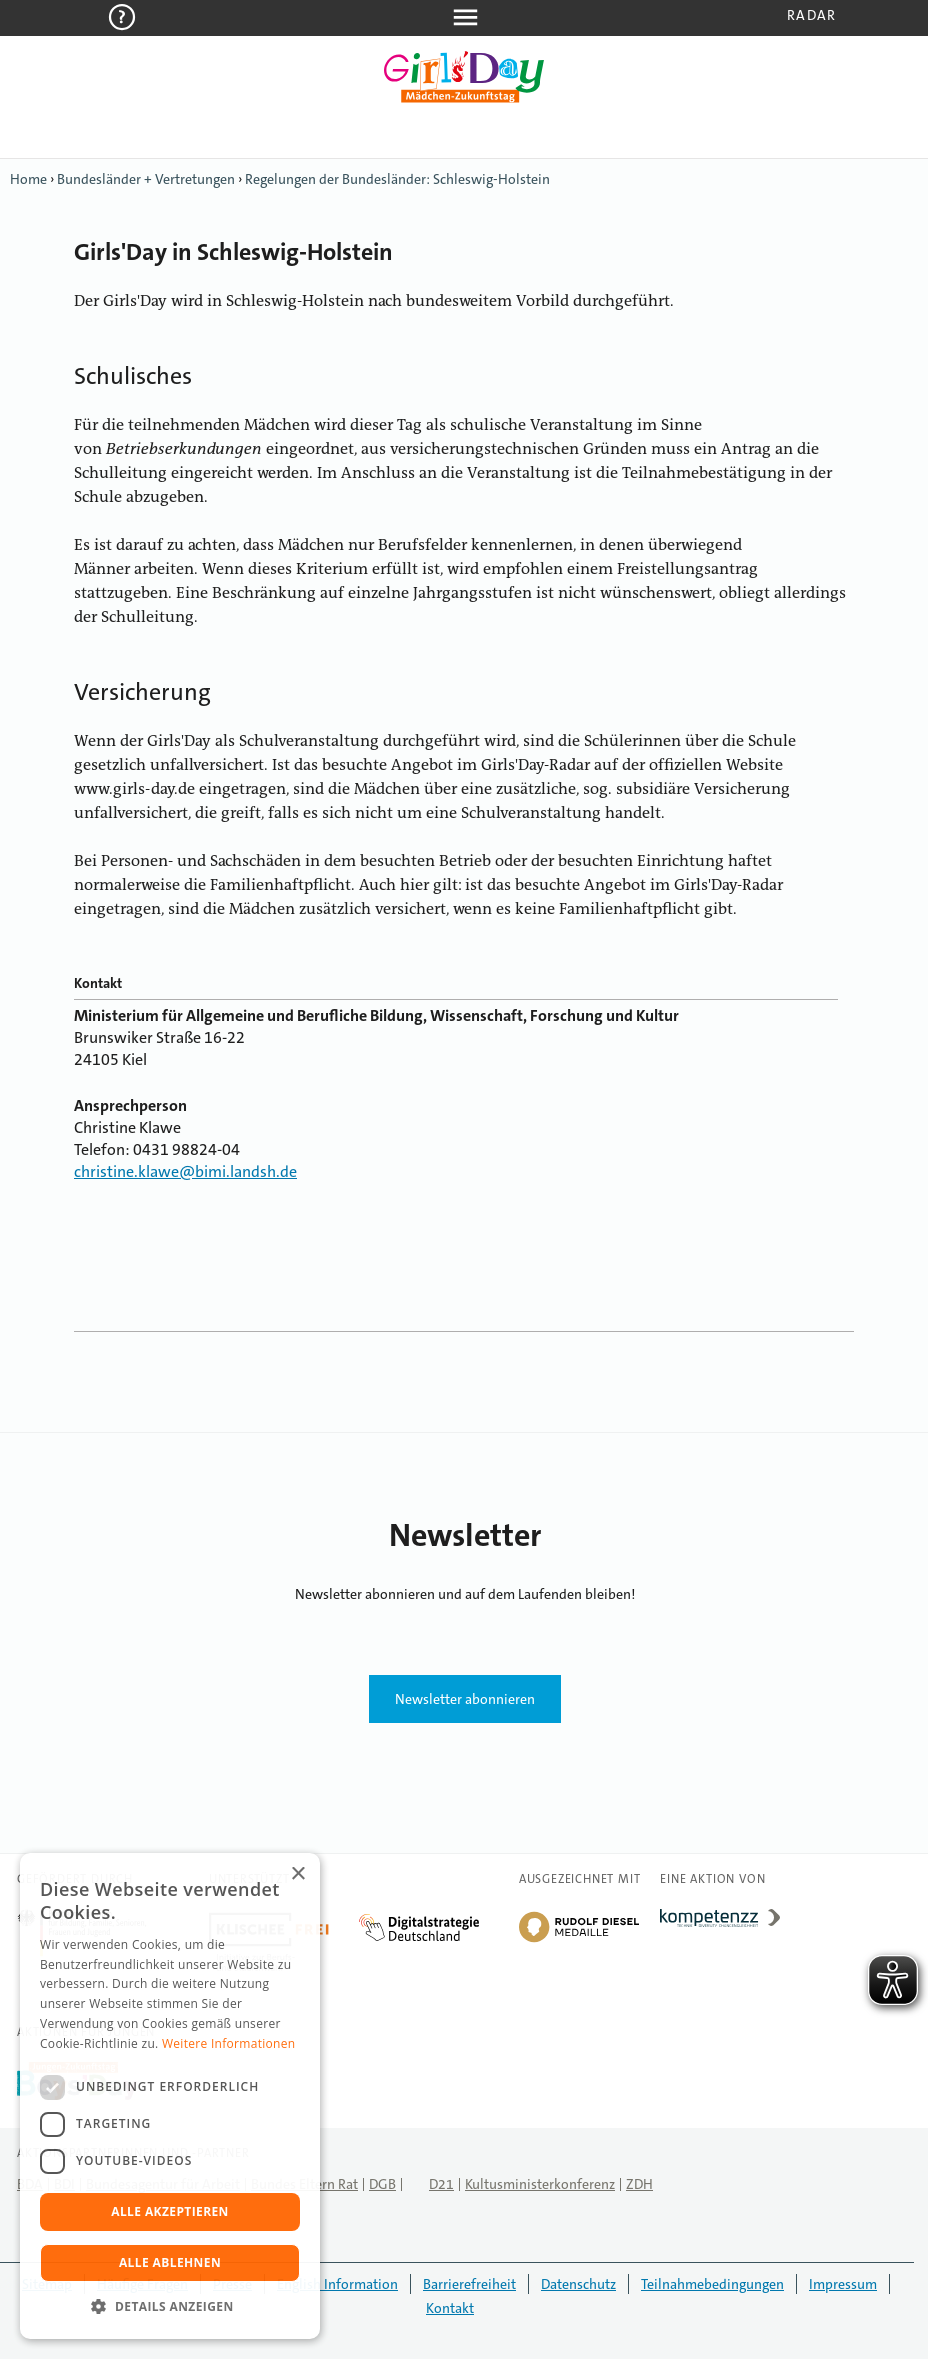 The width and height of the screenshot is (928, 2359). Describe the element at coordinates (712, 2284) in the screenshot. I see `Teilnahmebedingungen` at that location.